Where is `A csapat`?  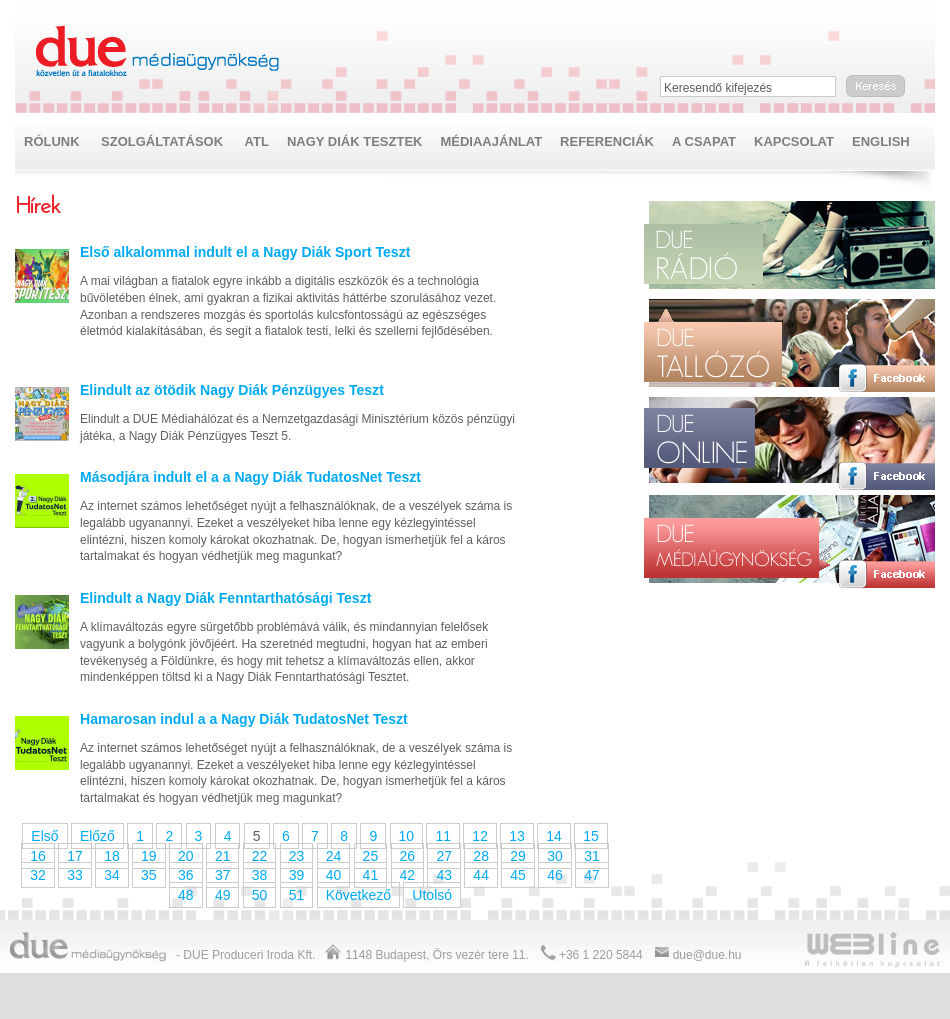
A csapat is located at coordinates (704, 141).